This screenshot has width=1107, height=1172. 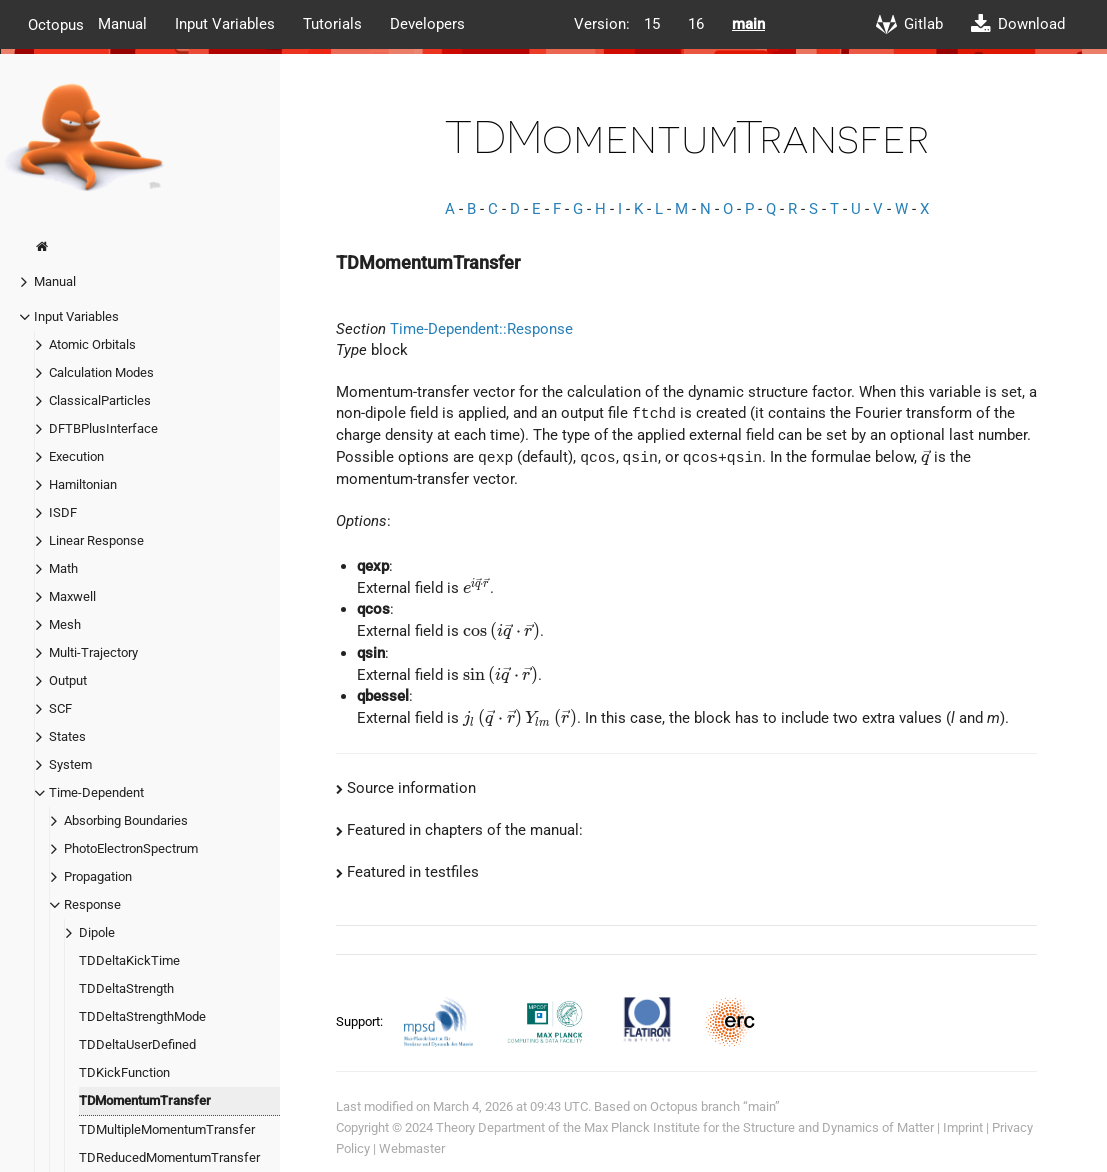 What do you see at coordinates (83, 484) in the screenshot?
I see `Hamiltonian` at bounding box center [83, 484].